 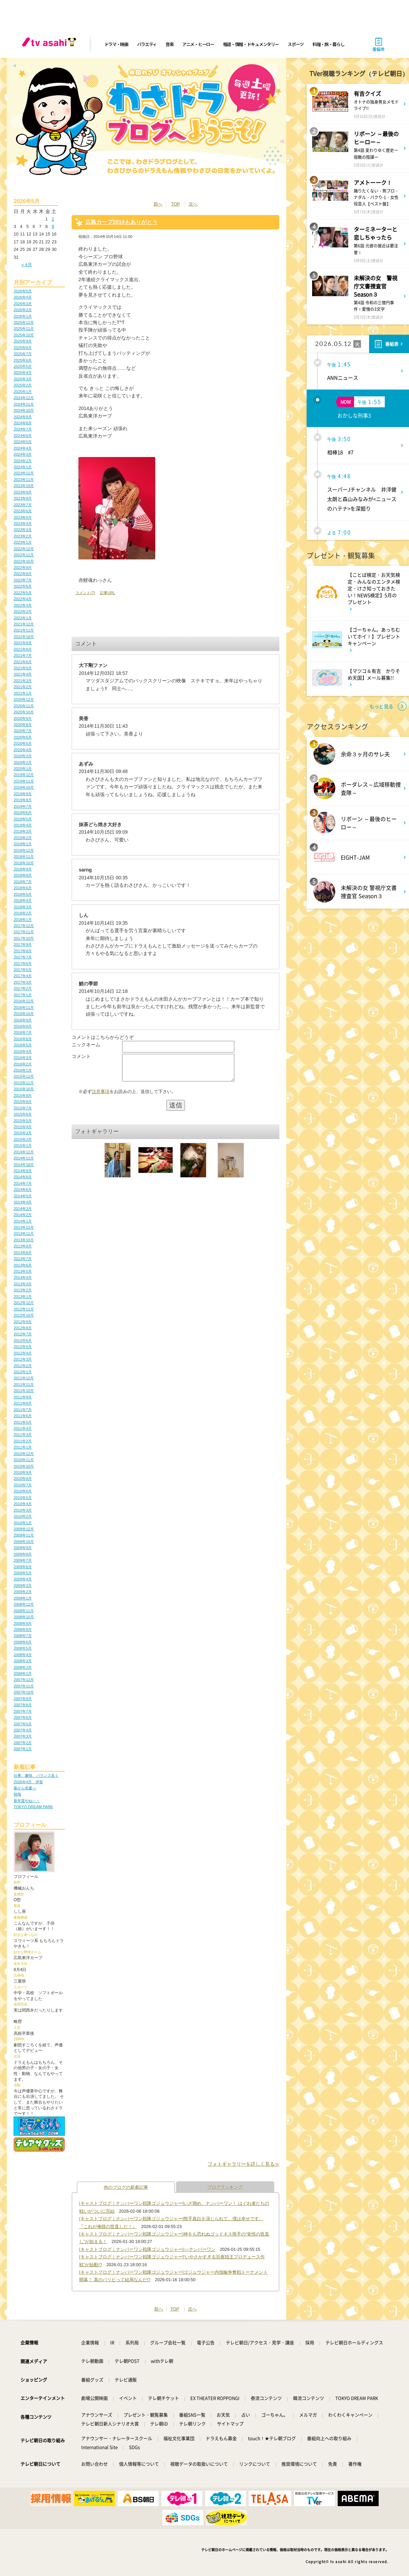 I want to click on 2023年3月, so click(x=23, y=530).